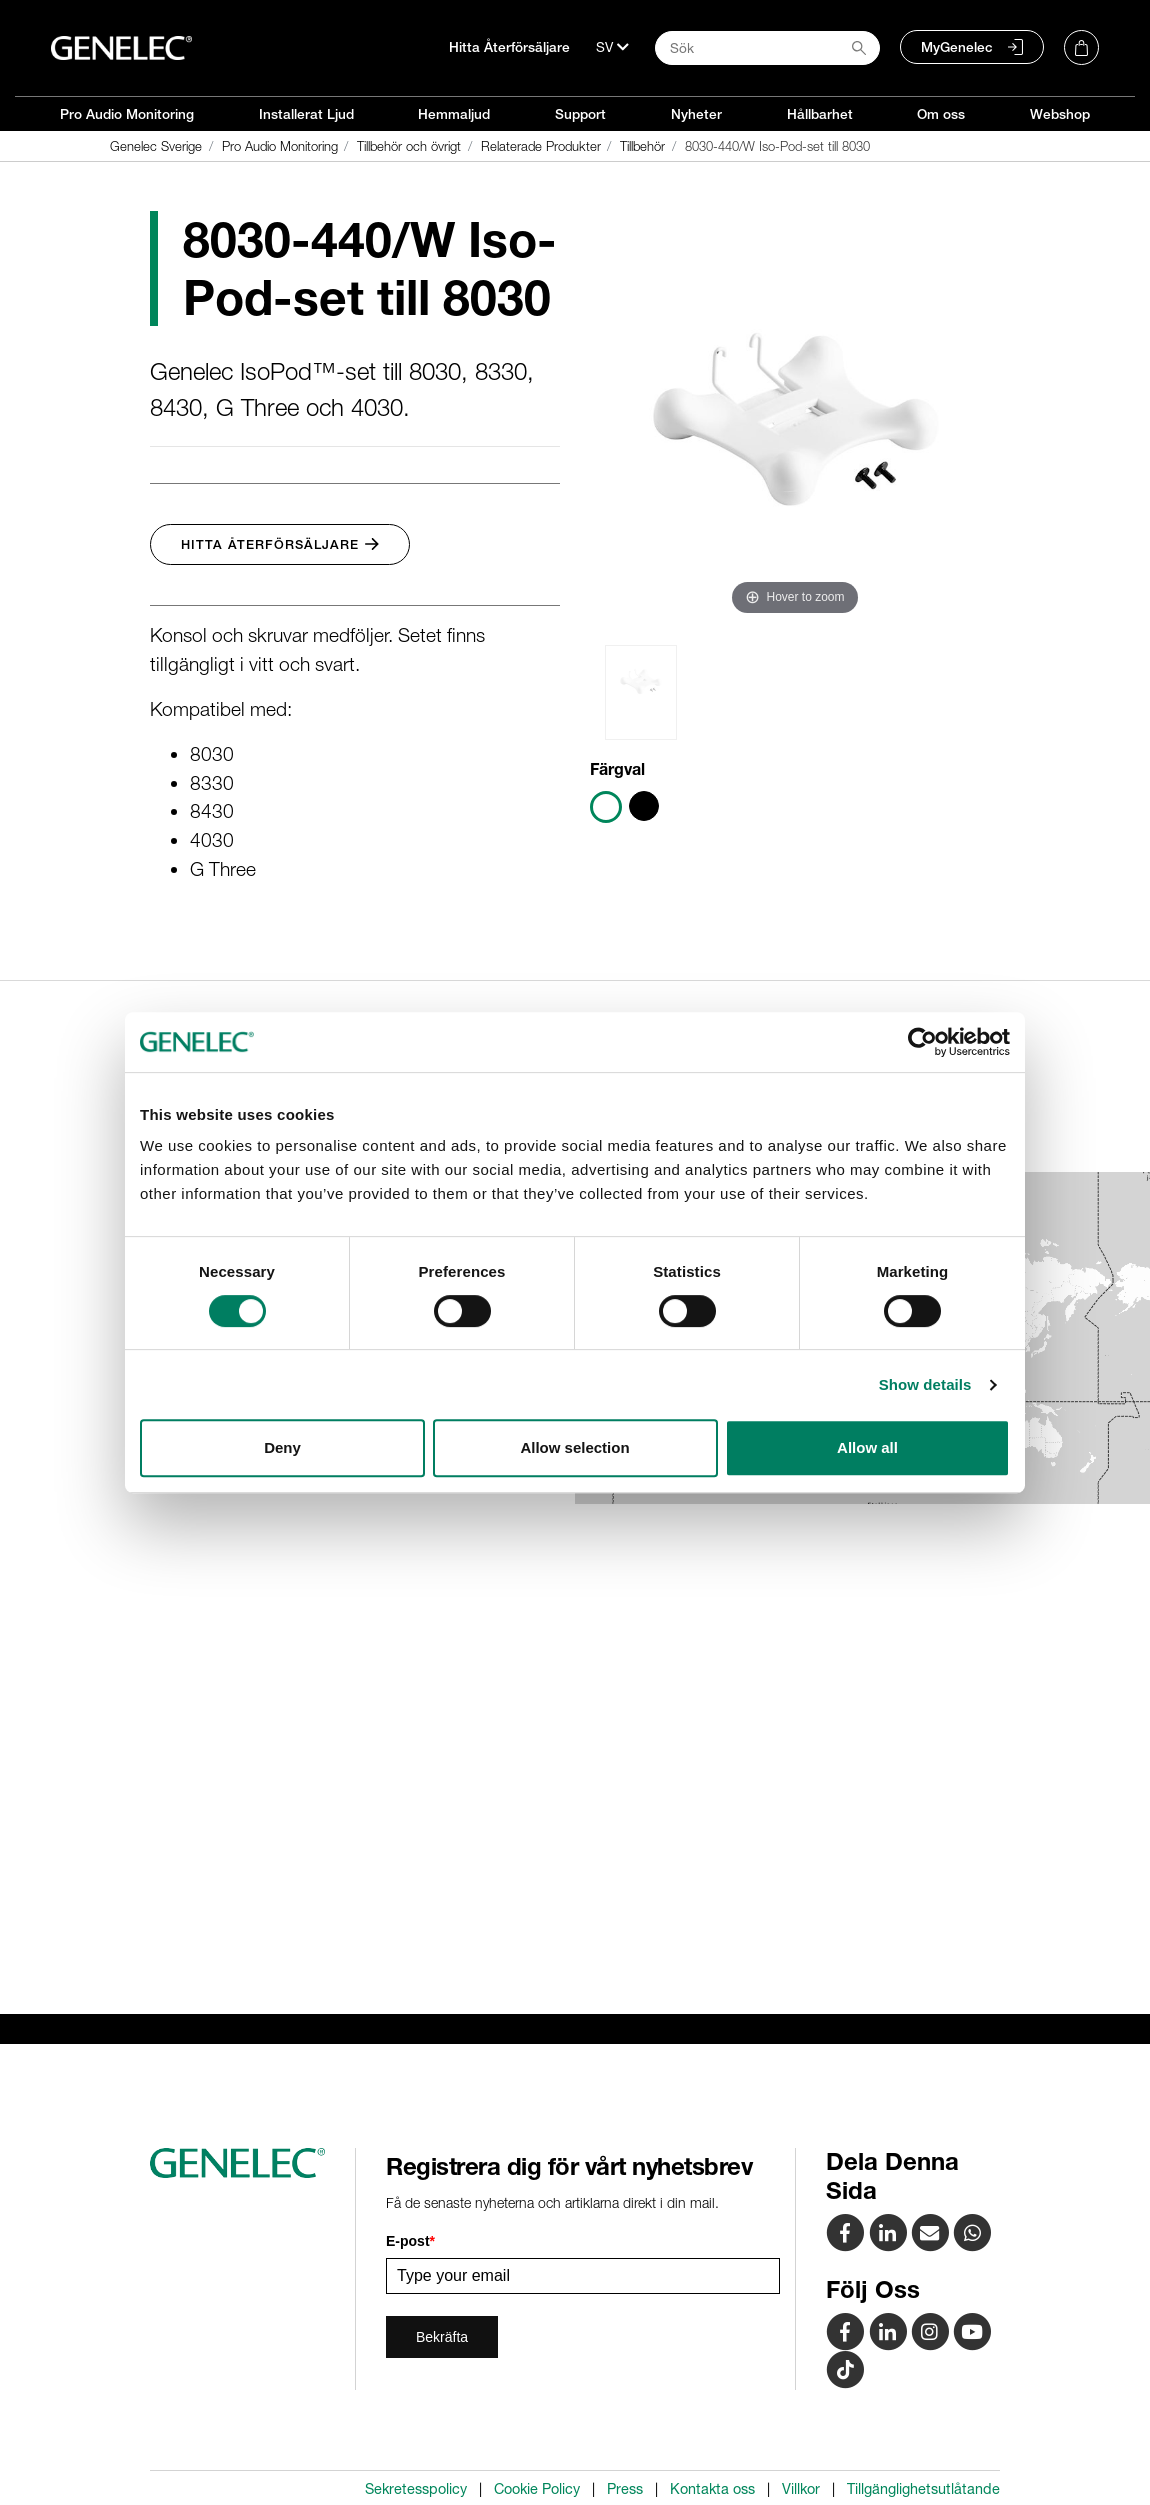 The width and height of the screenshot is (1150, 2505). Describe the element at coordinates (820, 114) in the screenshot. I see `Hållbarhet` at that location.